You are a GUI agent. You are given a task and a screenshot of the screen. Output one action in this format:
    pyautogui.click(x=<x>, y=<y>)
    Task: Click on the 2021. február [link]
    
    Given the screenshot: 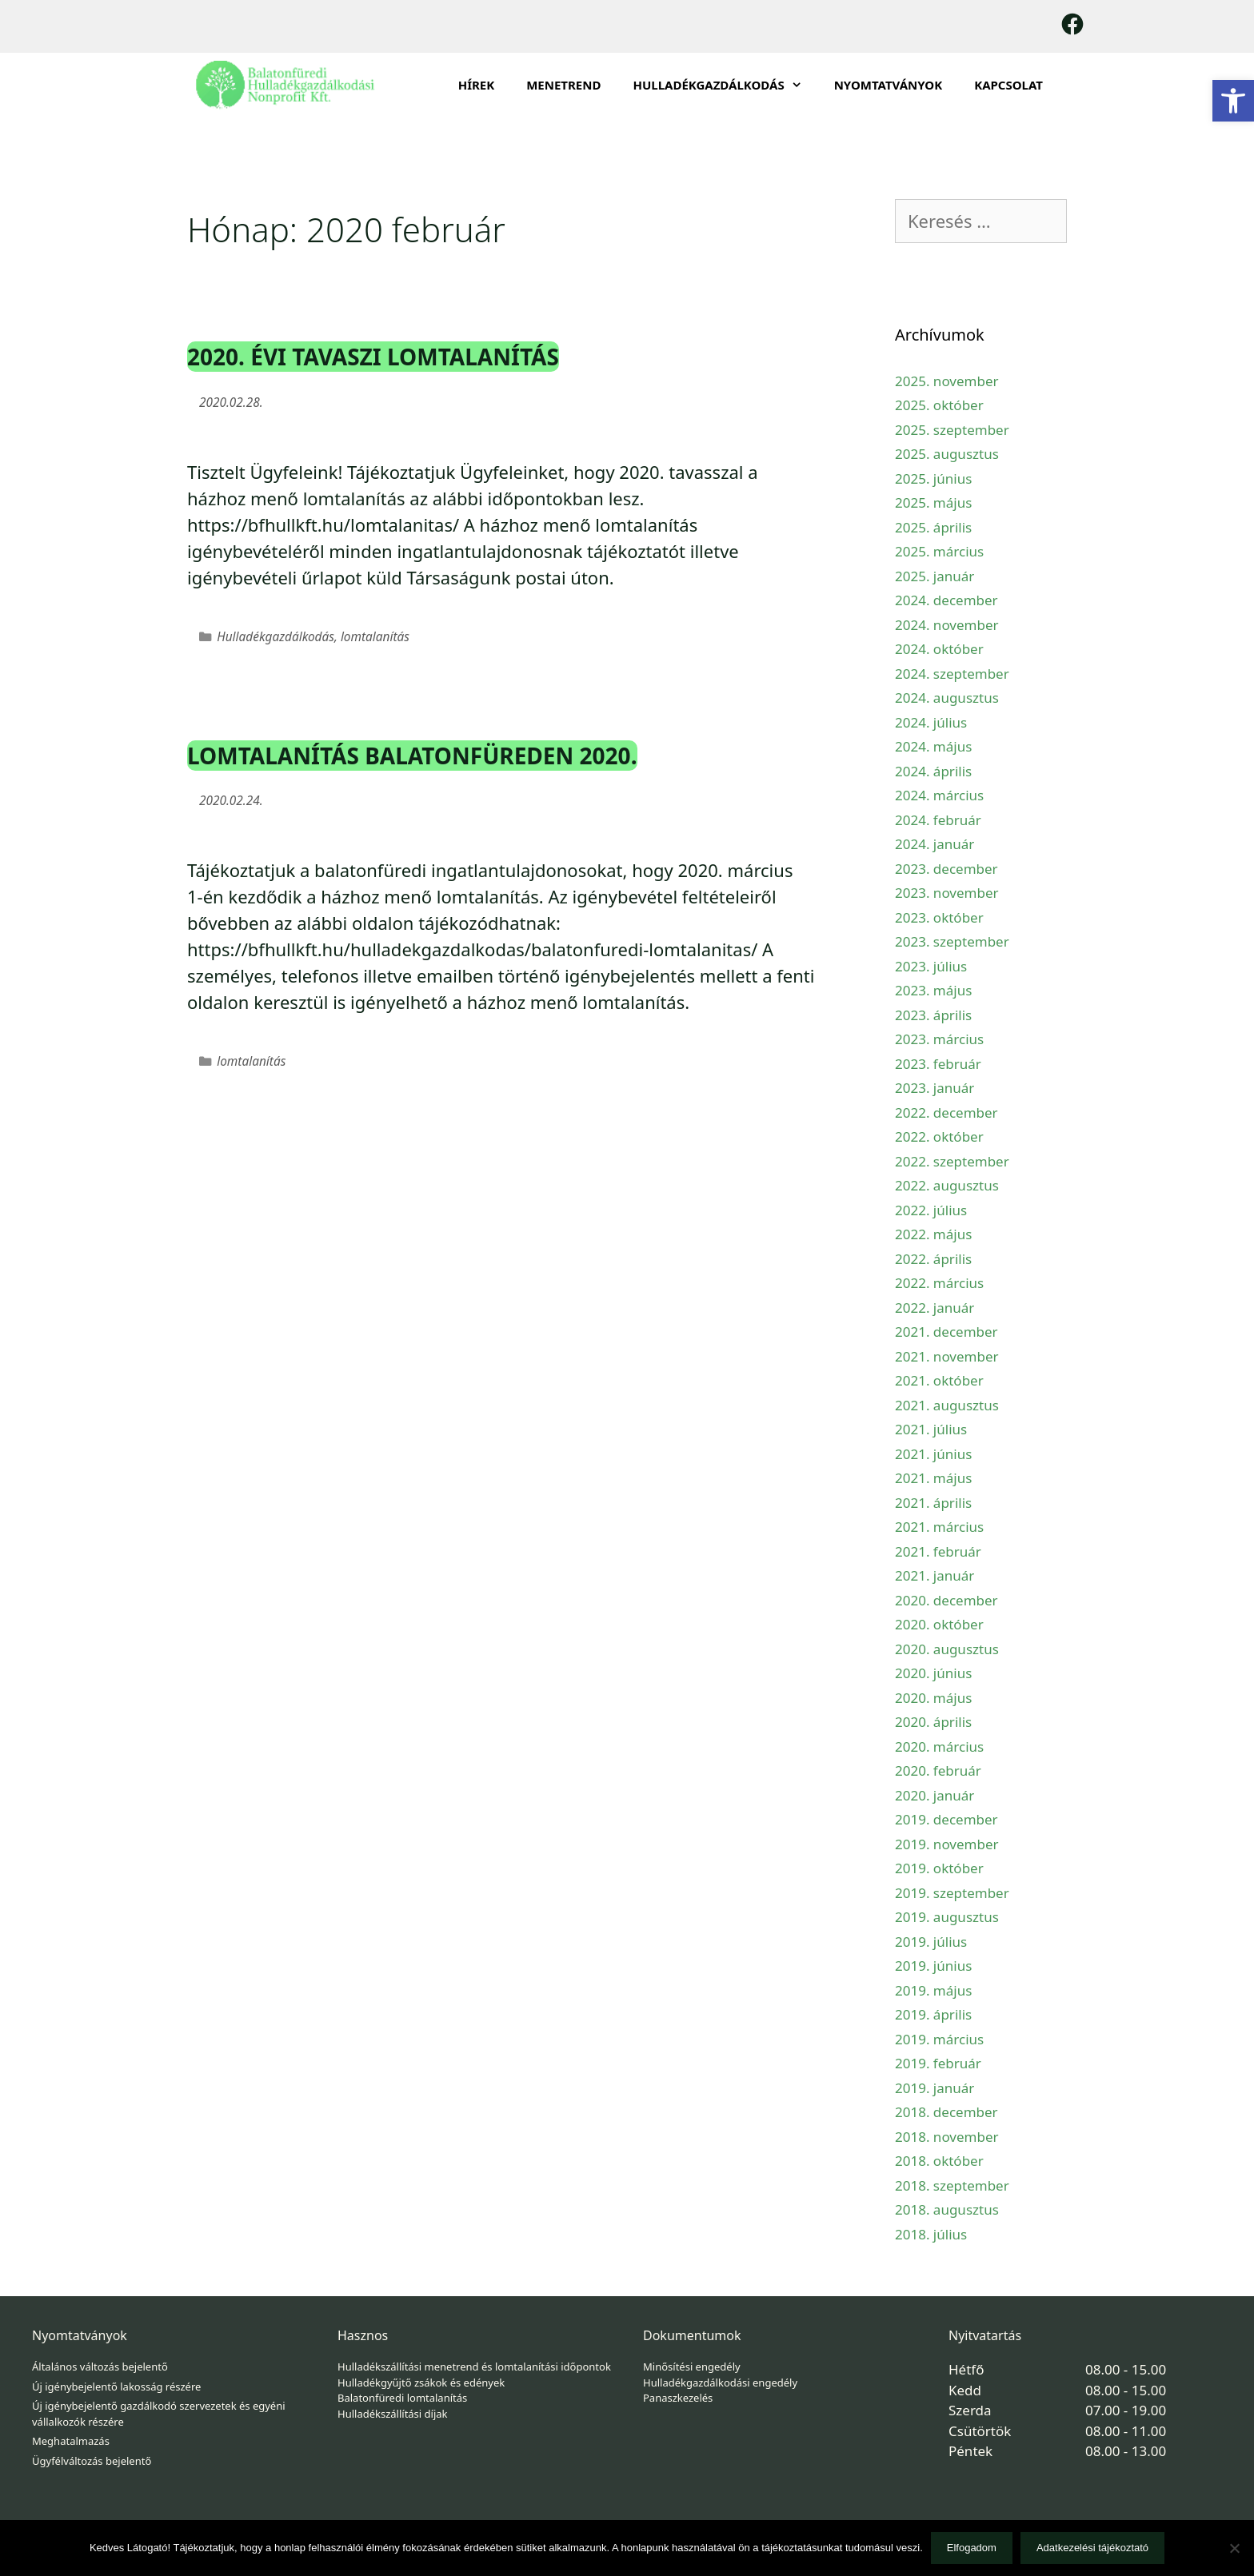 What is the action you would take?
    pyautogui.click(x=938, y=1551)
    